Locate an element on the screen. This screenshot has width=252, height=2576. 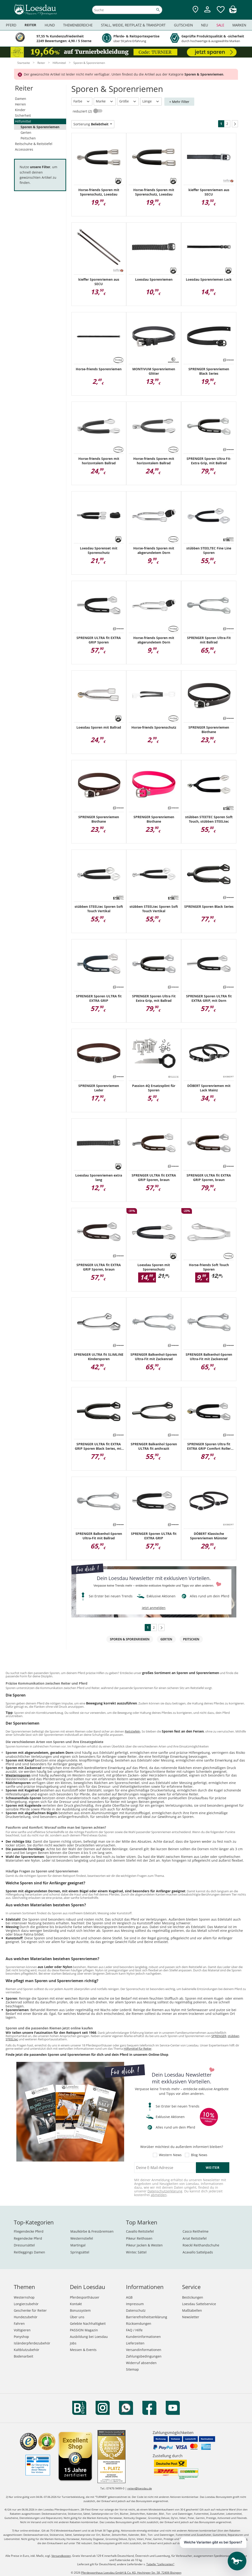
Bonussystem is located at coordinates (80, 2310).